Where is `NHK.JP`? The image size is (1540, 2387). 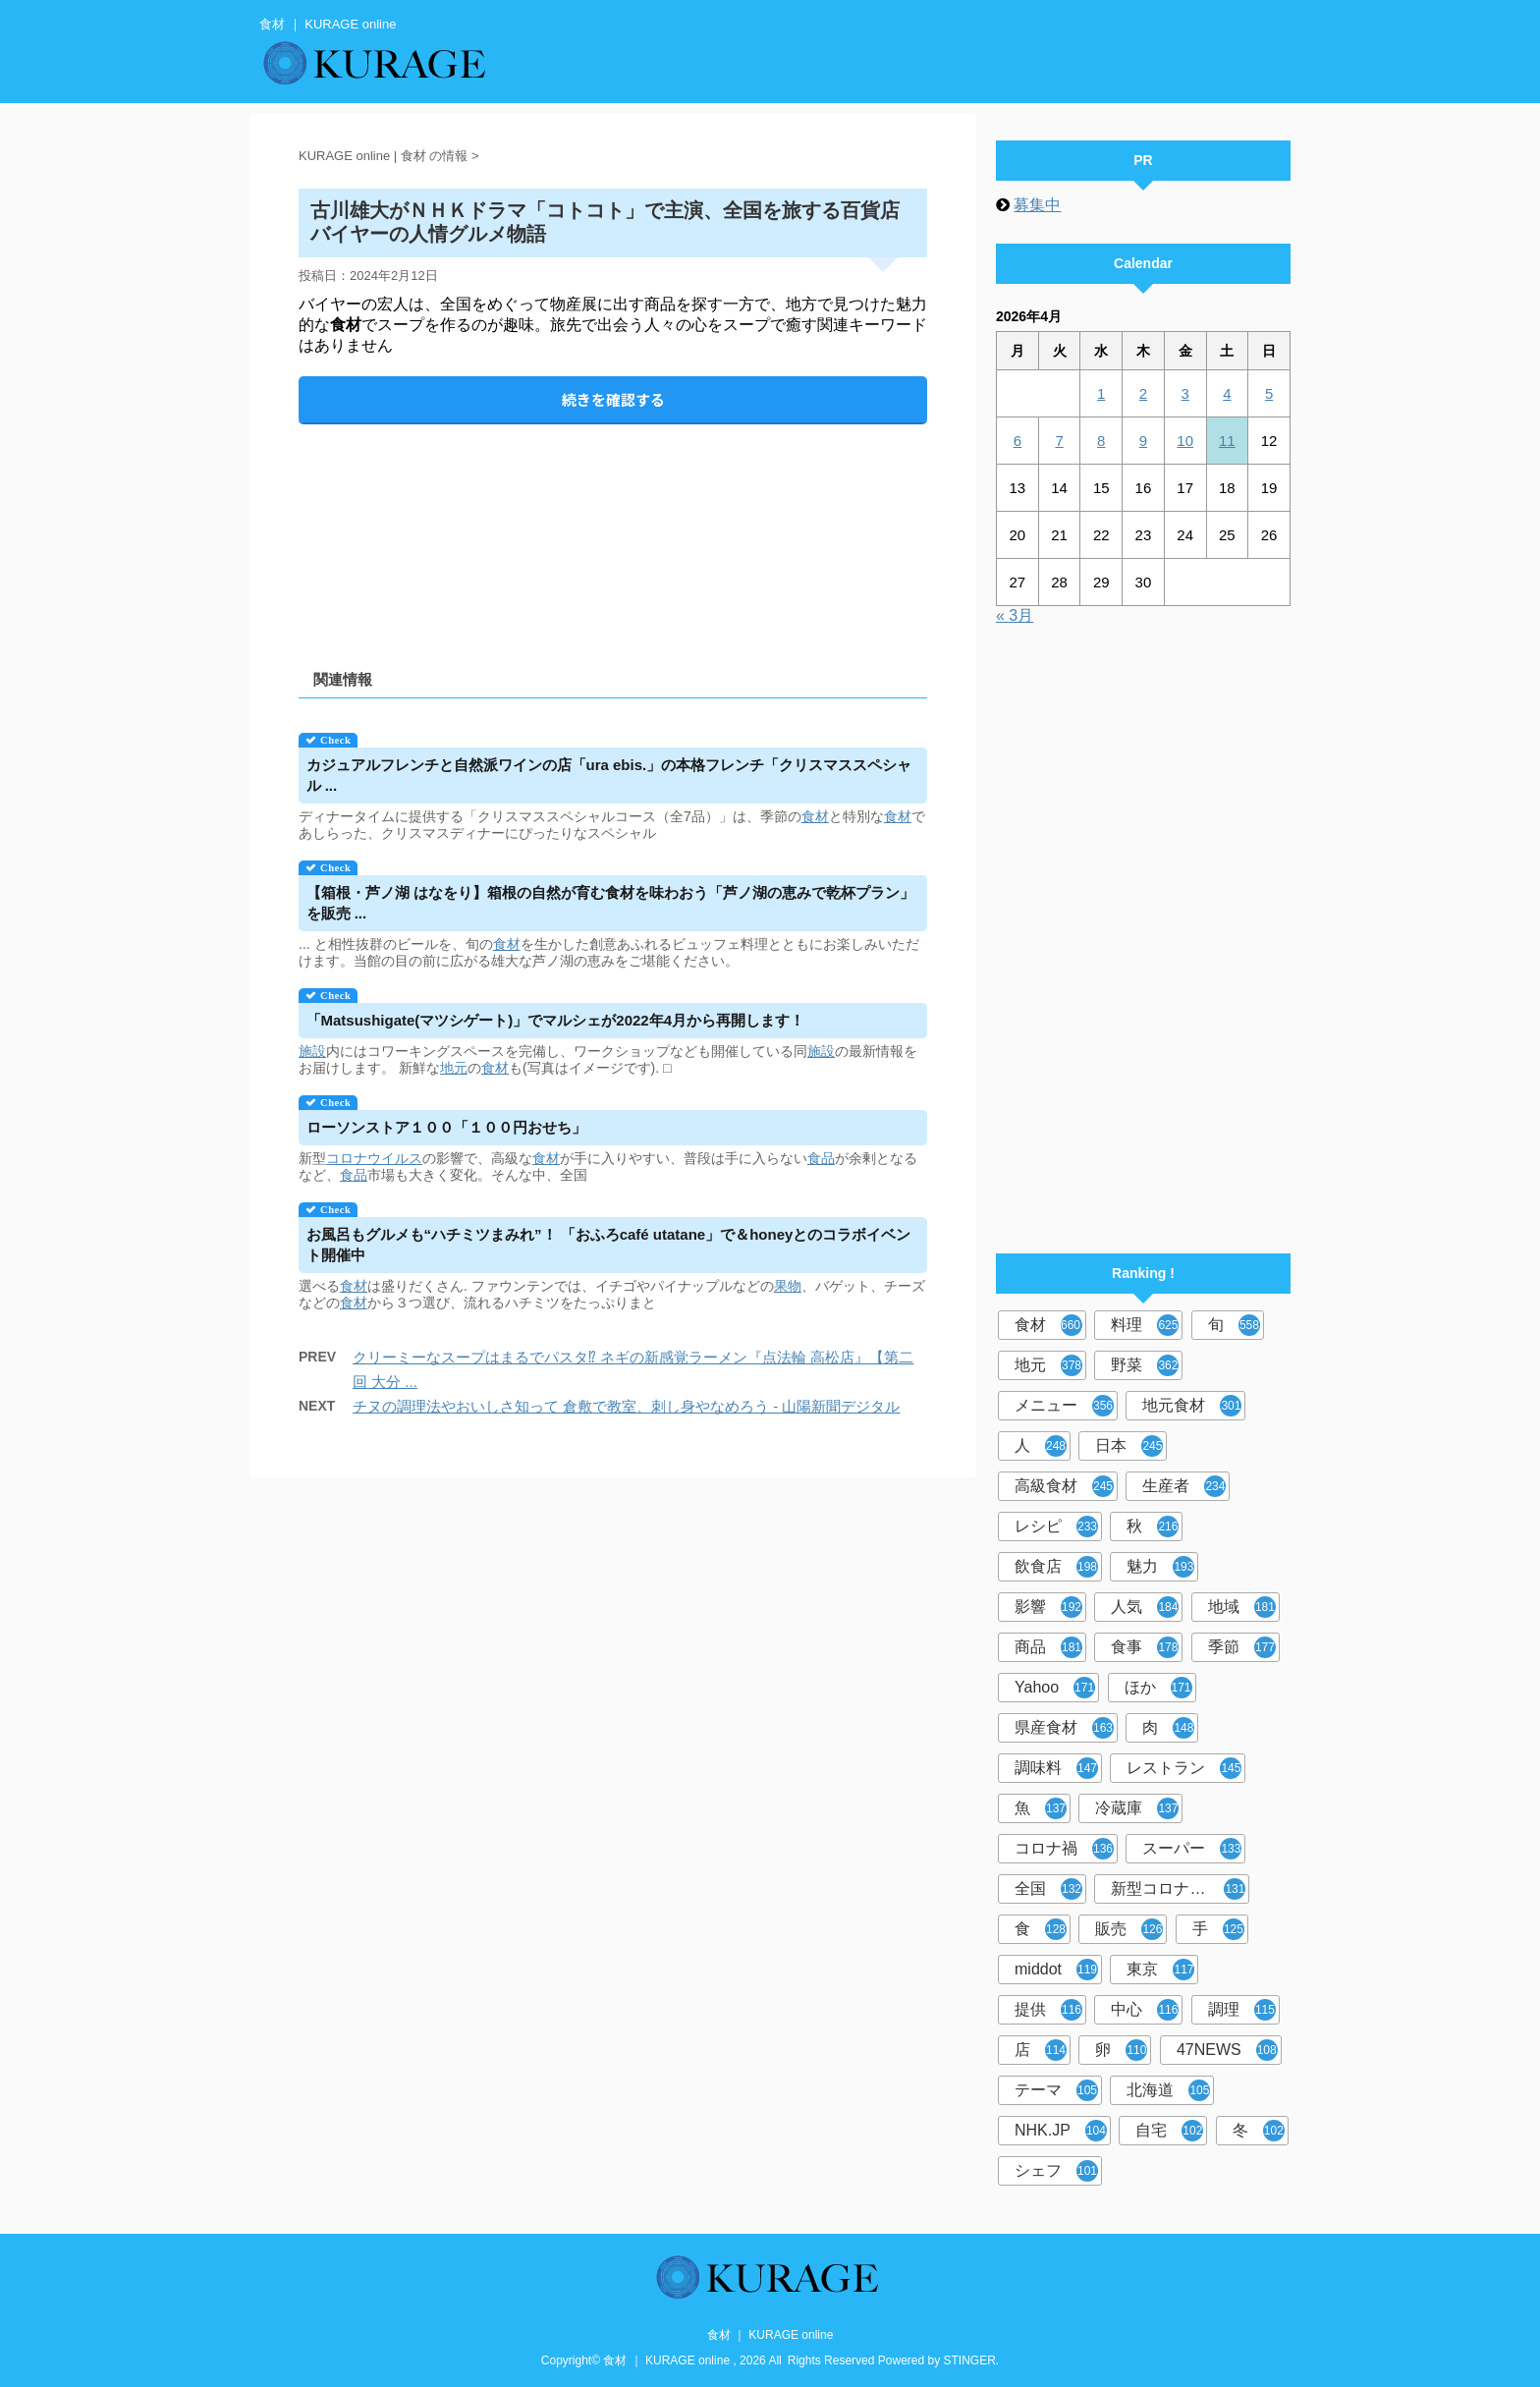
NHK.JP is located at coordinates (1061, 2130).